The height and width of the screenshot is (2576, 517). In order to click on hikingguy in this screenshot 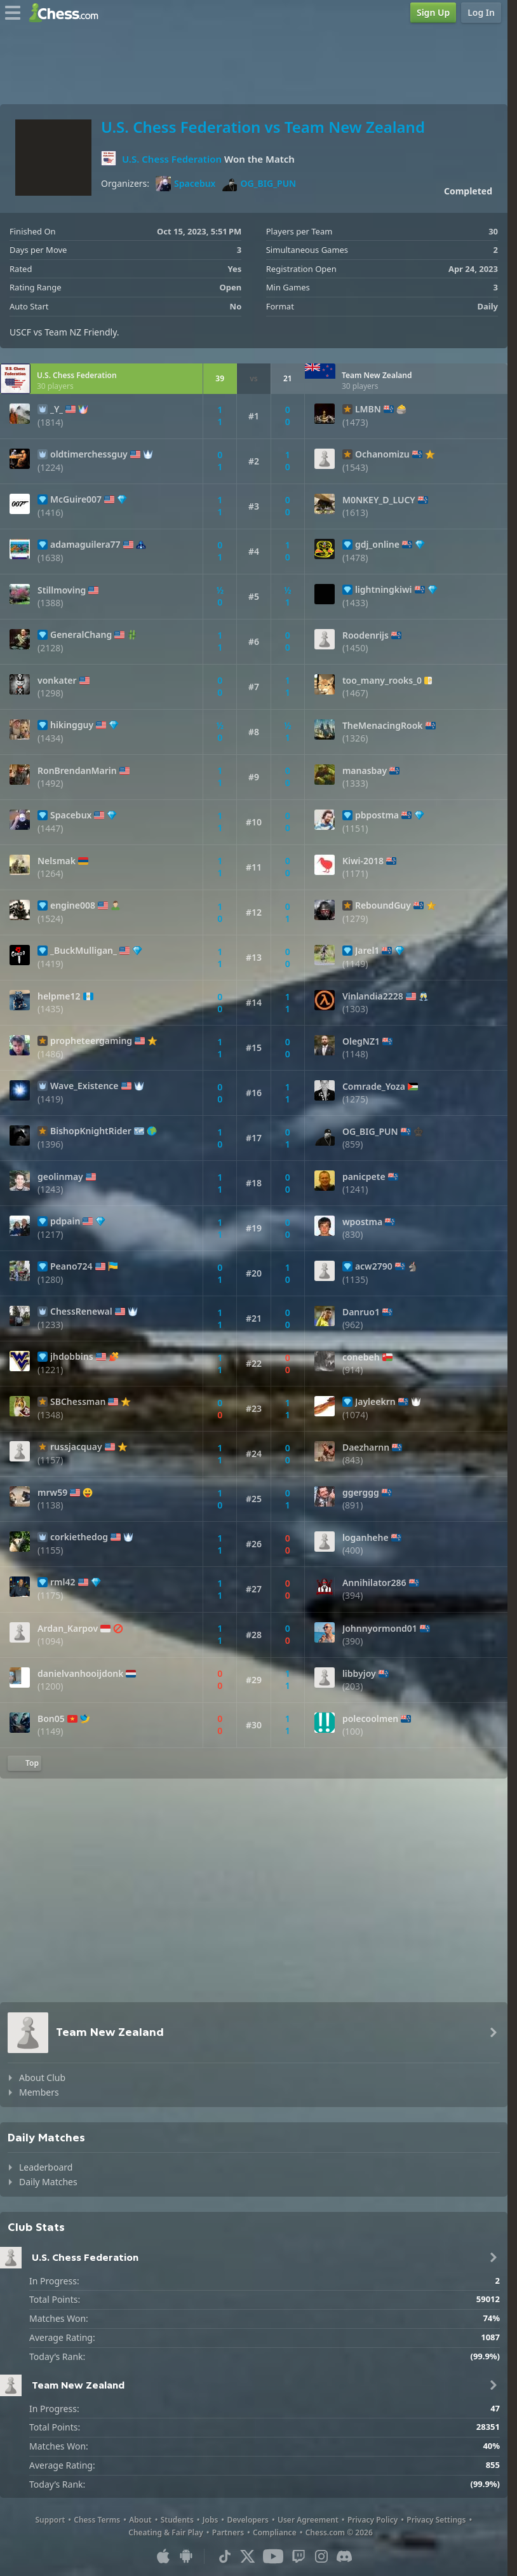, I will do `click(71, 725)`.